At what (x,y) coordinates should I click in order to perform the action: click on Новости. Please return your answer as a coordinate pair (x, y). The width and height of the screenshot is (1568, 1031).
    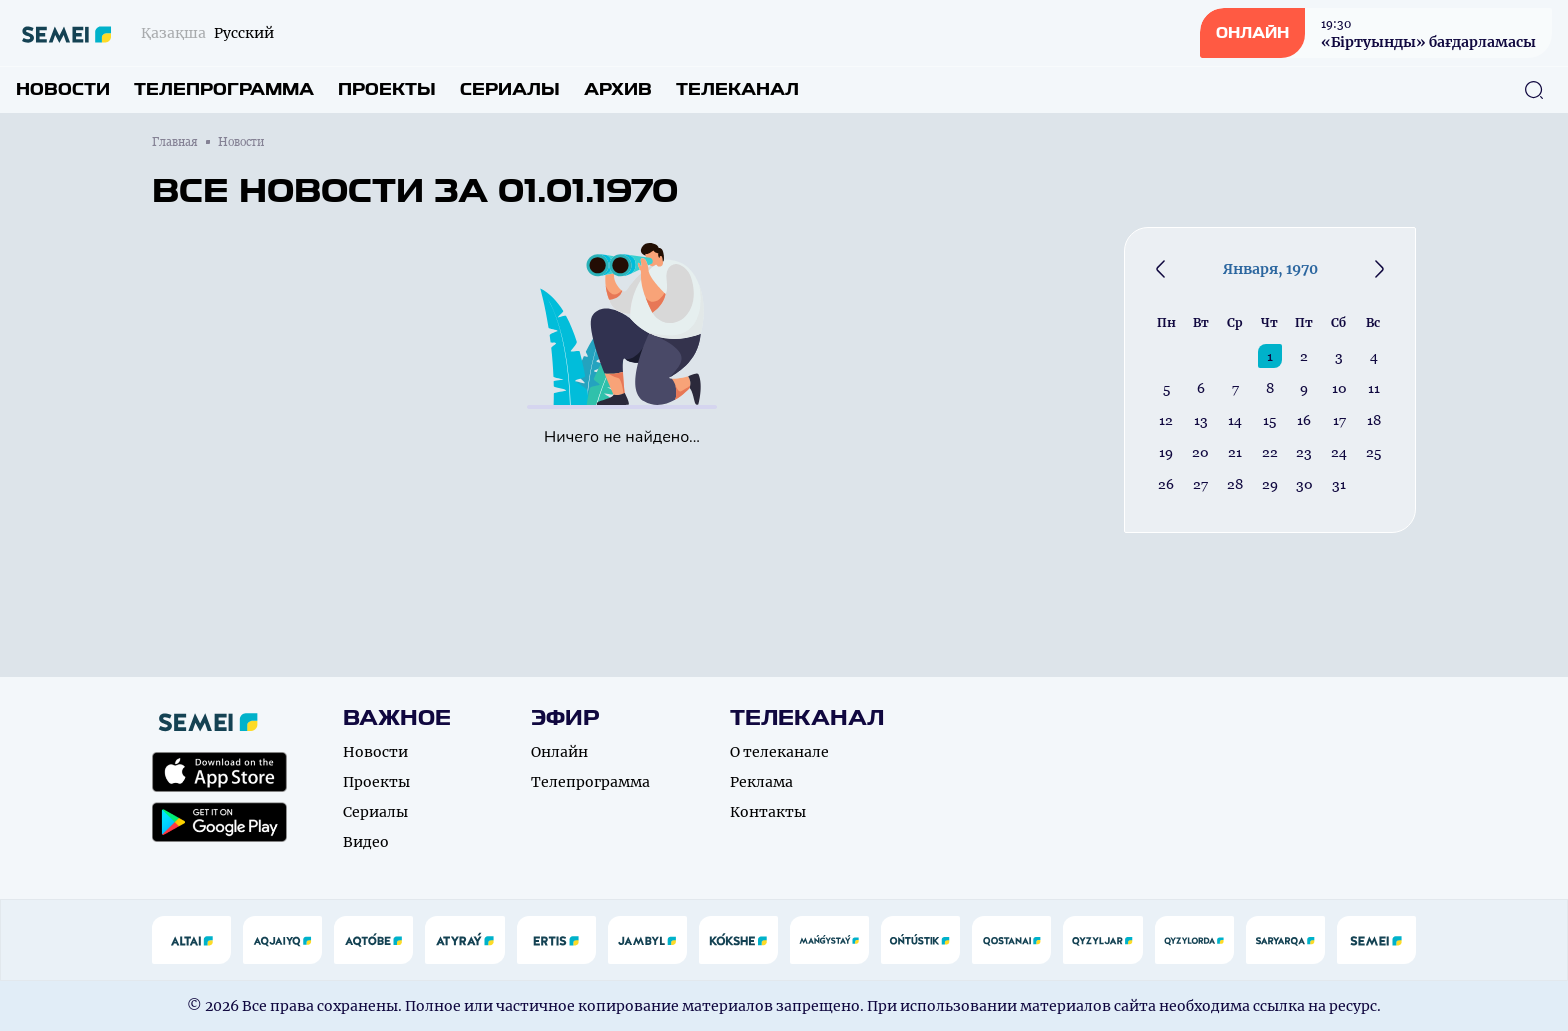
    Looking at the image, I should click on (63, 89).